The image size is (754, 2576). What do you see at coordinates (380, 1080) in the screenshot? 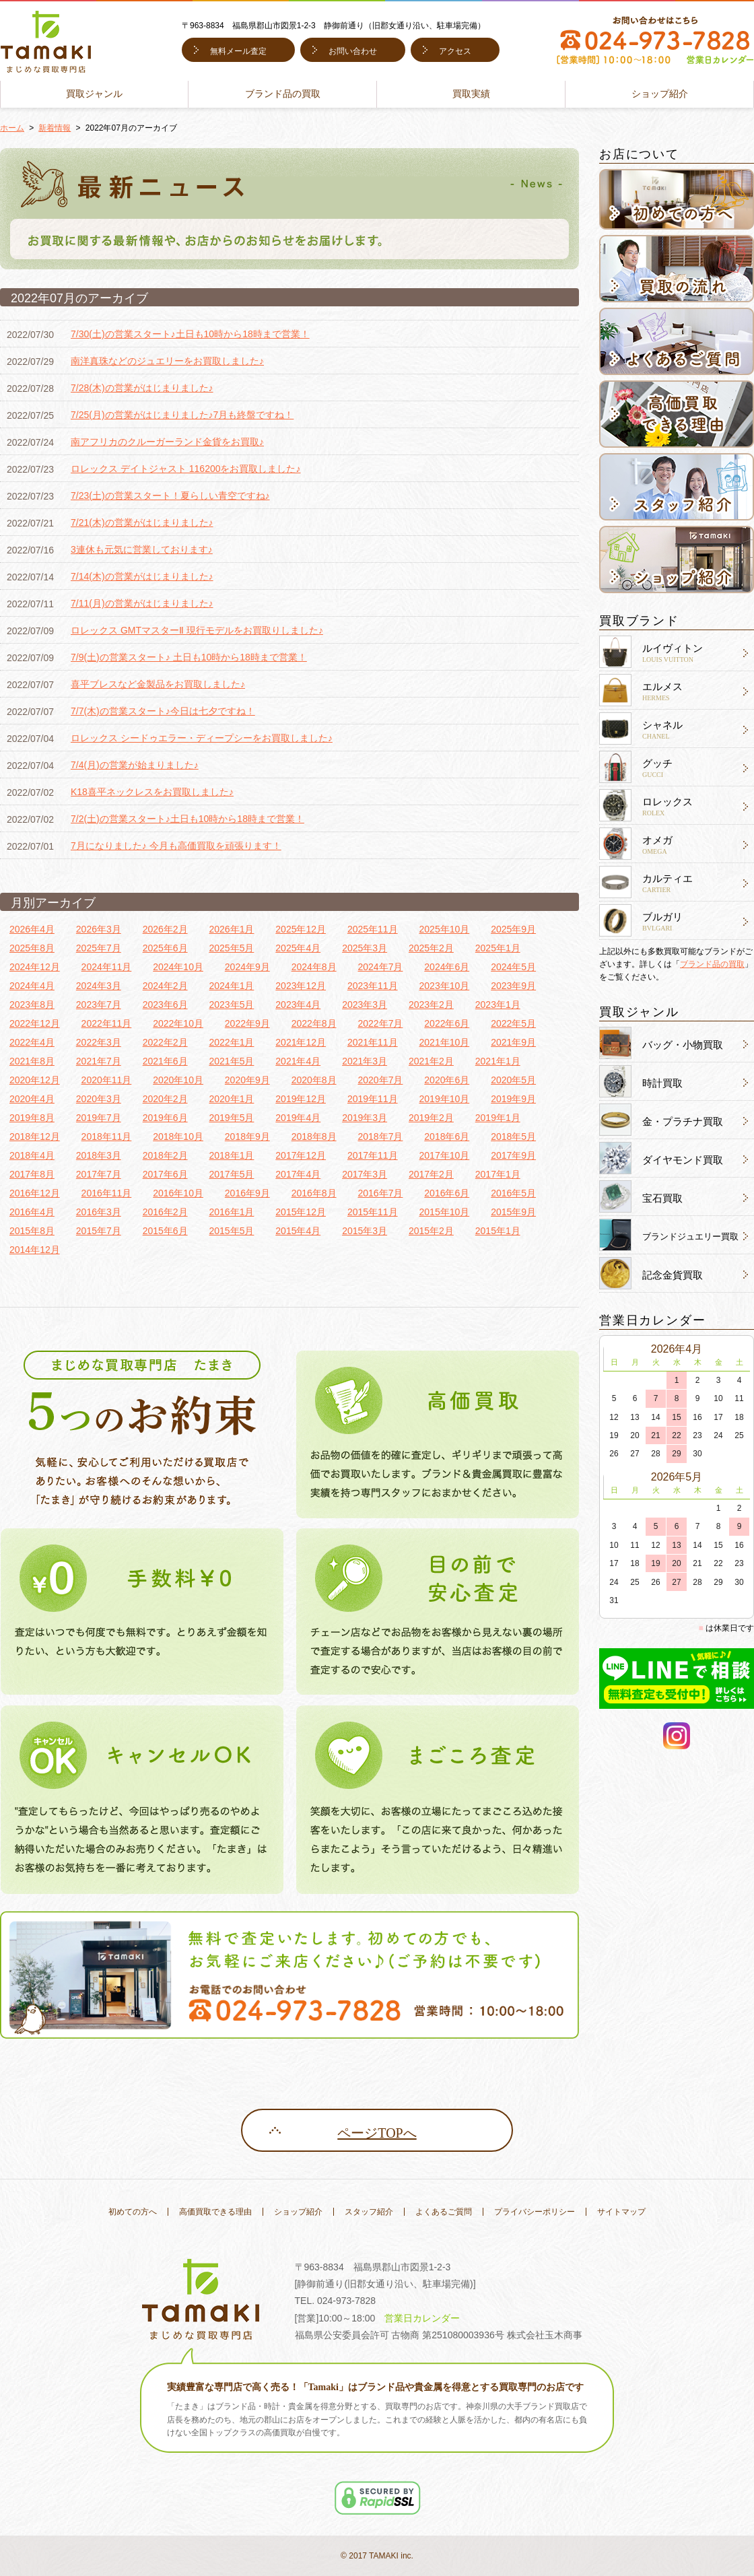
I see `2020年7月` at bounding box center [380, 1080].